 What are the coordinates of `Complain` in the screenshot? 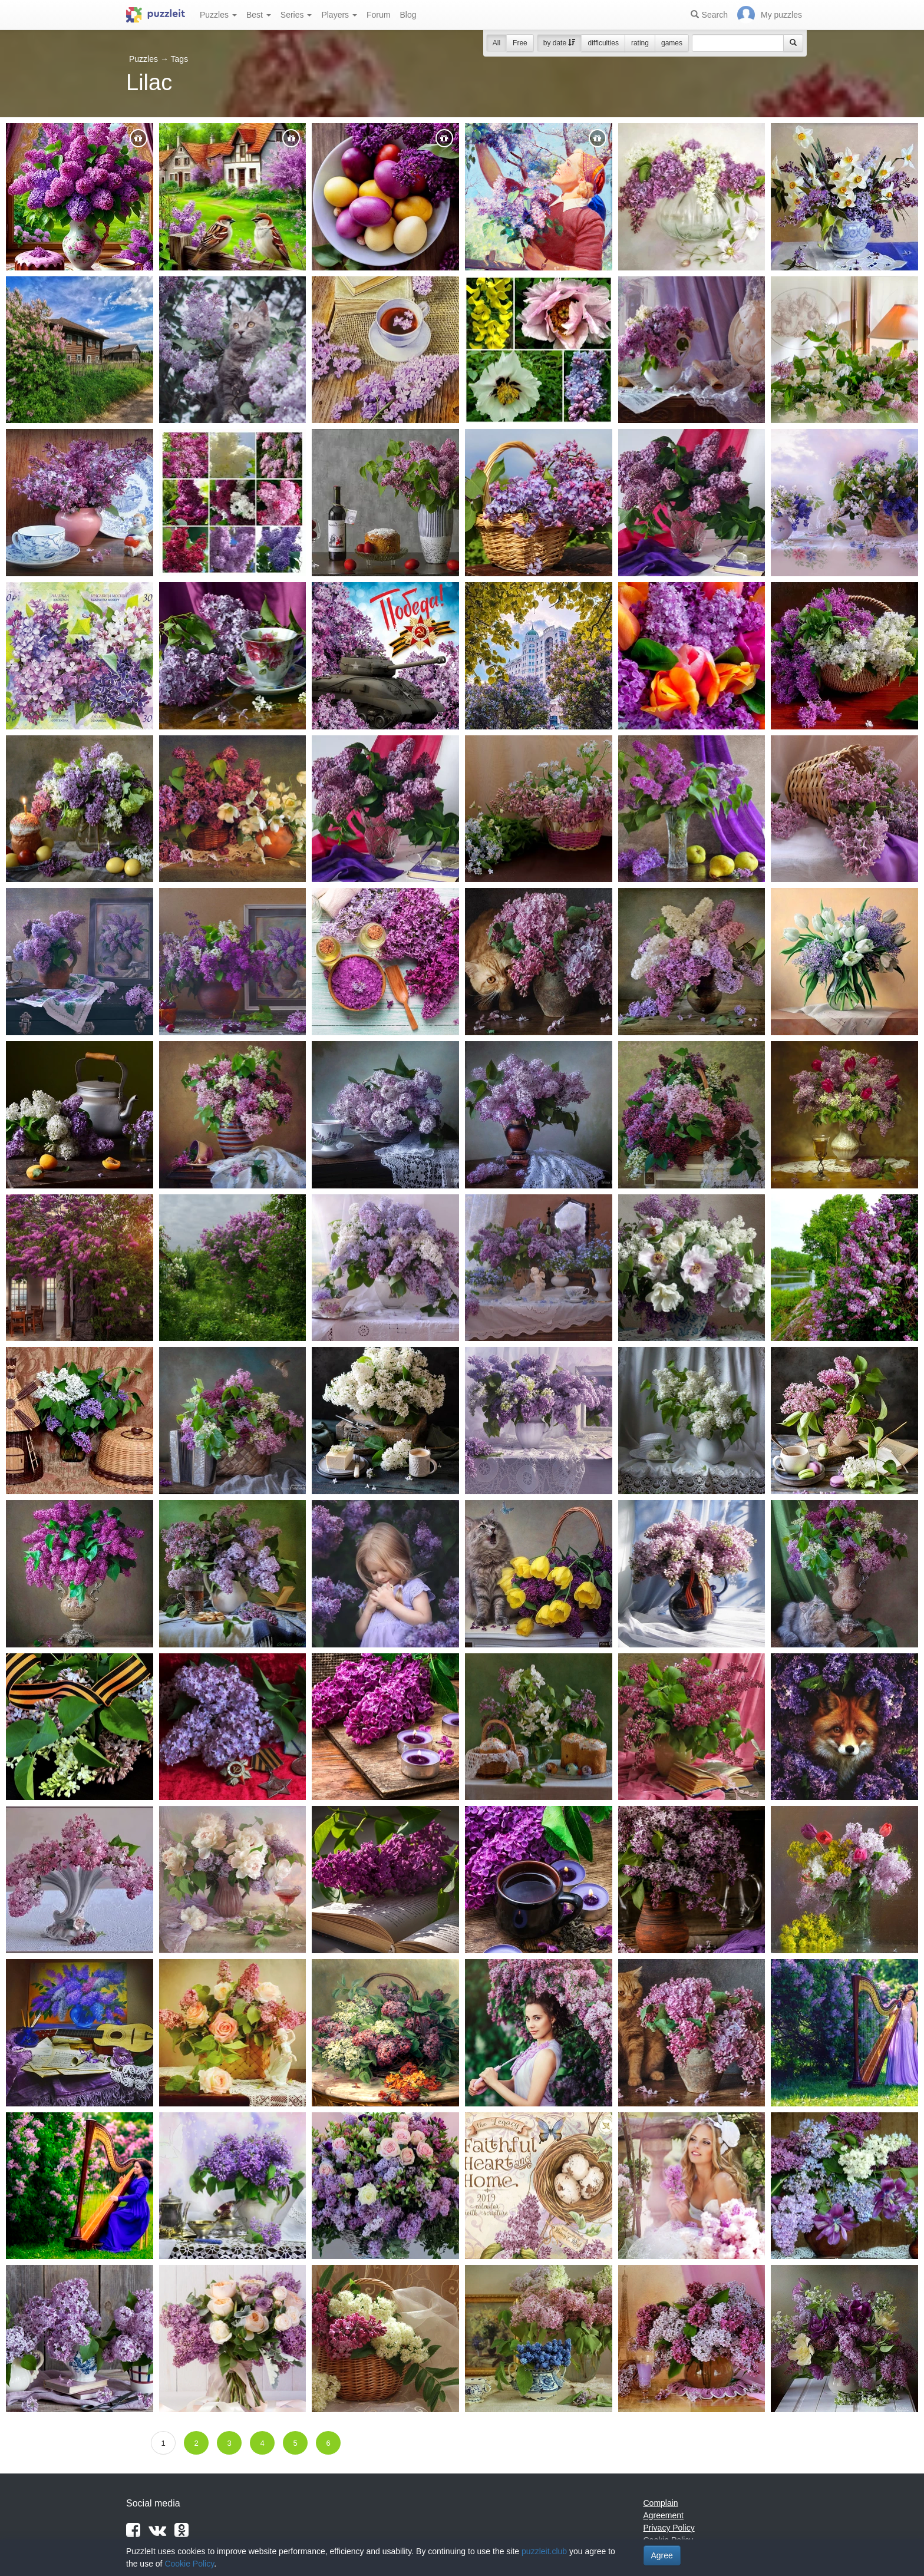 It's located at (661, 2503).